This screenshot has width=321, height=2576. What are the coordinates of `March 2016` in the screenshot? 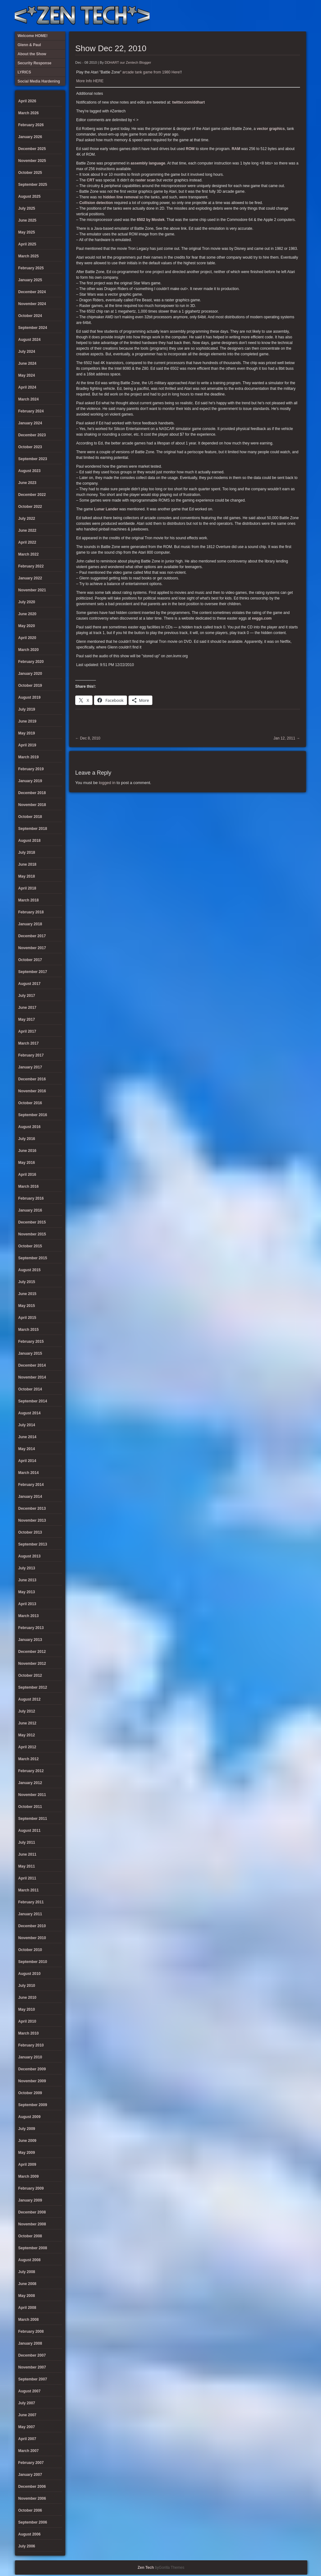 It's located at (28, 1186).